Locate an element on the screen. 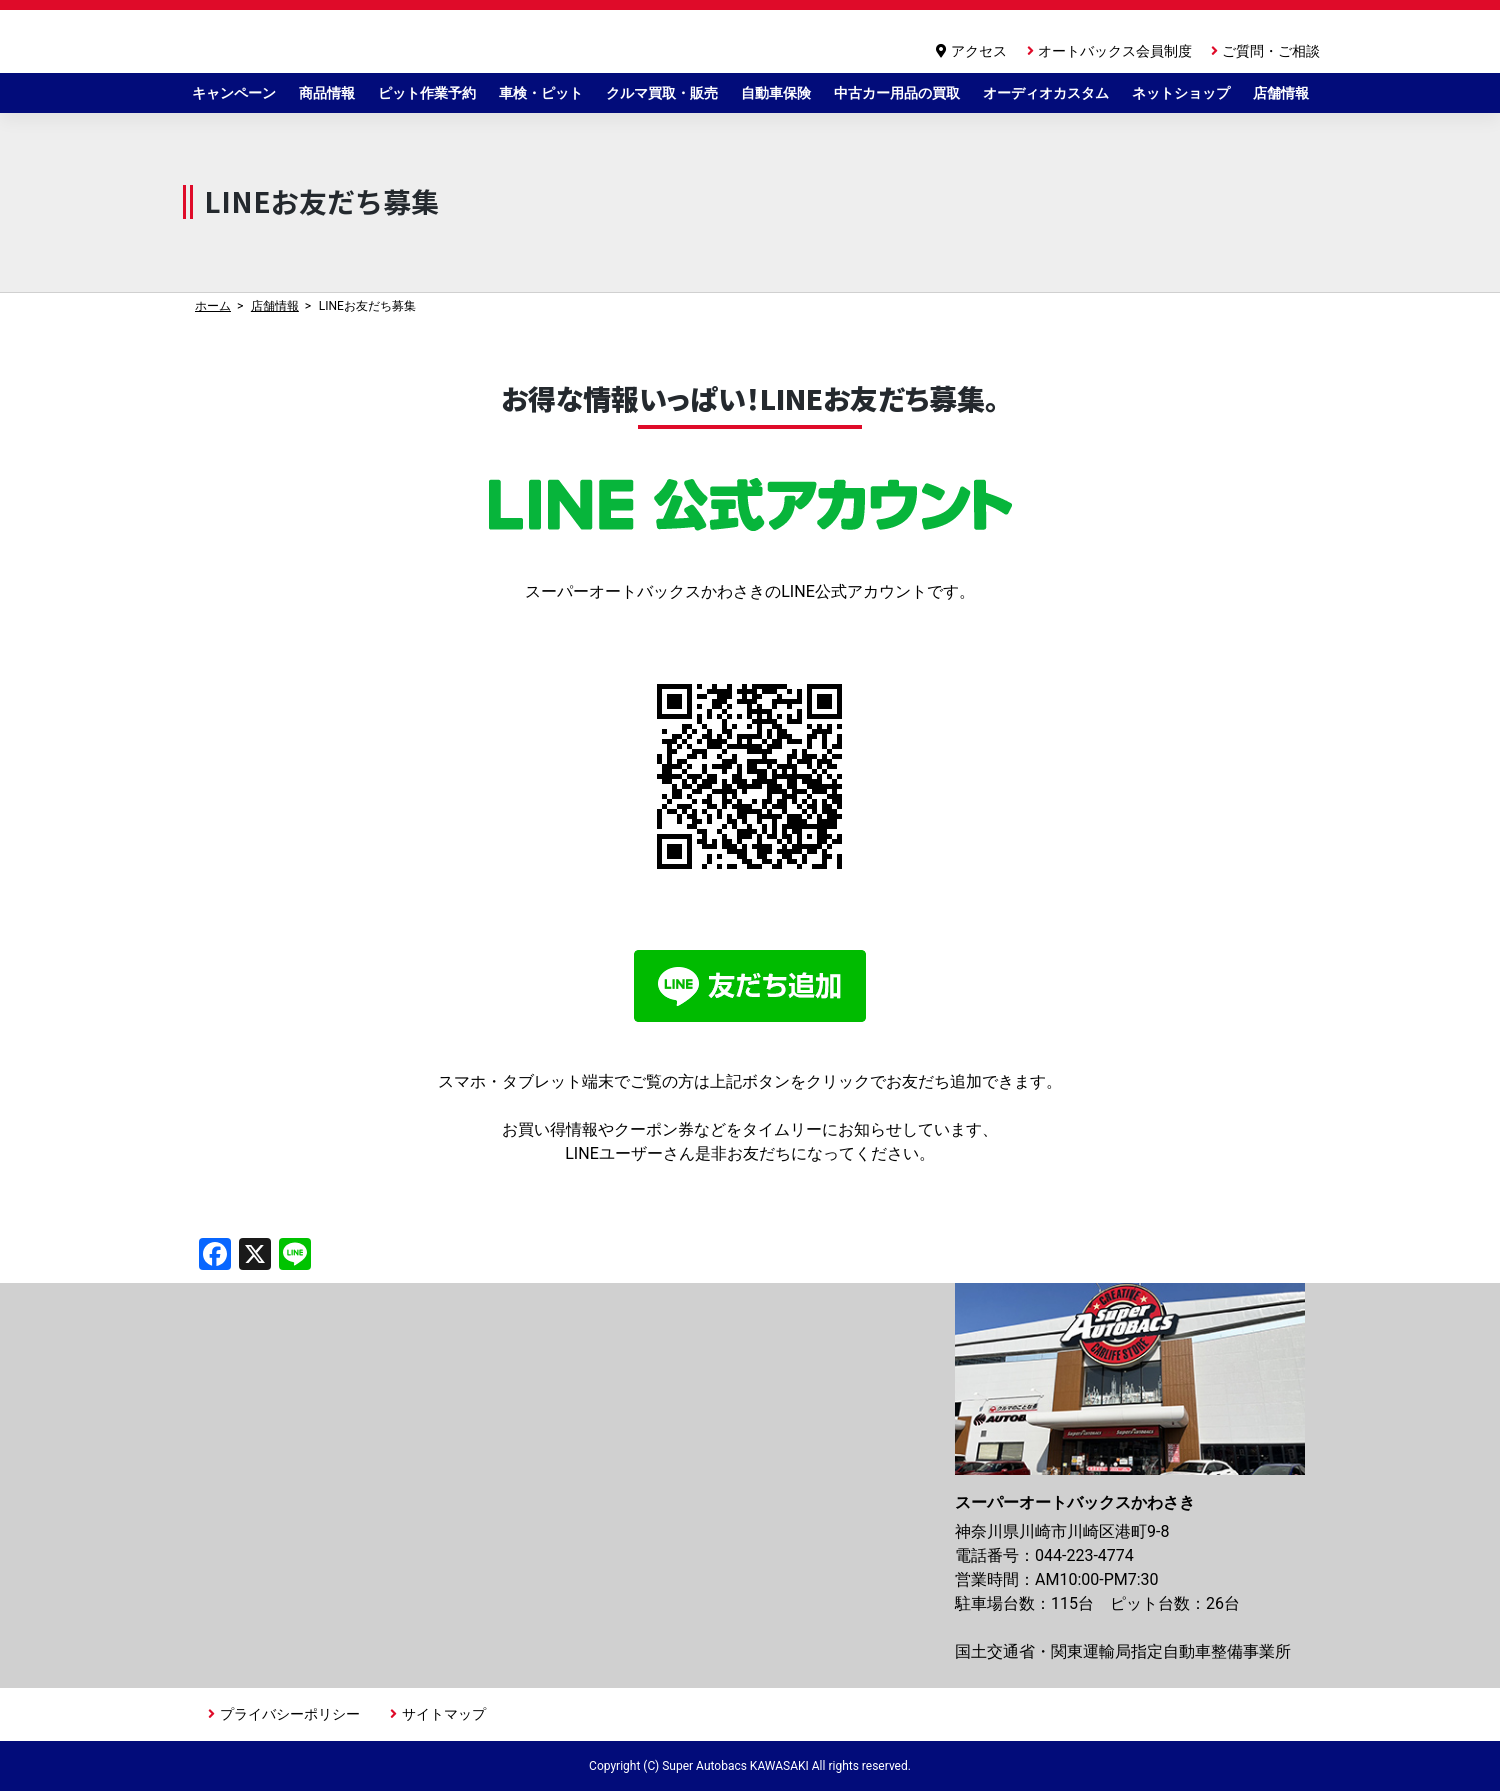 This screenshot has height=1791, width=1500. オートバックス会員制度 is located at coordinates (1115, 51).